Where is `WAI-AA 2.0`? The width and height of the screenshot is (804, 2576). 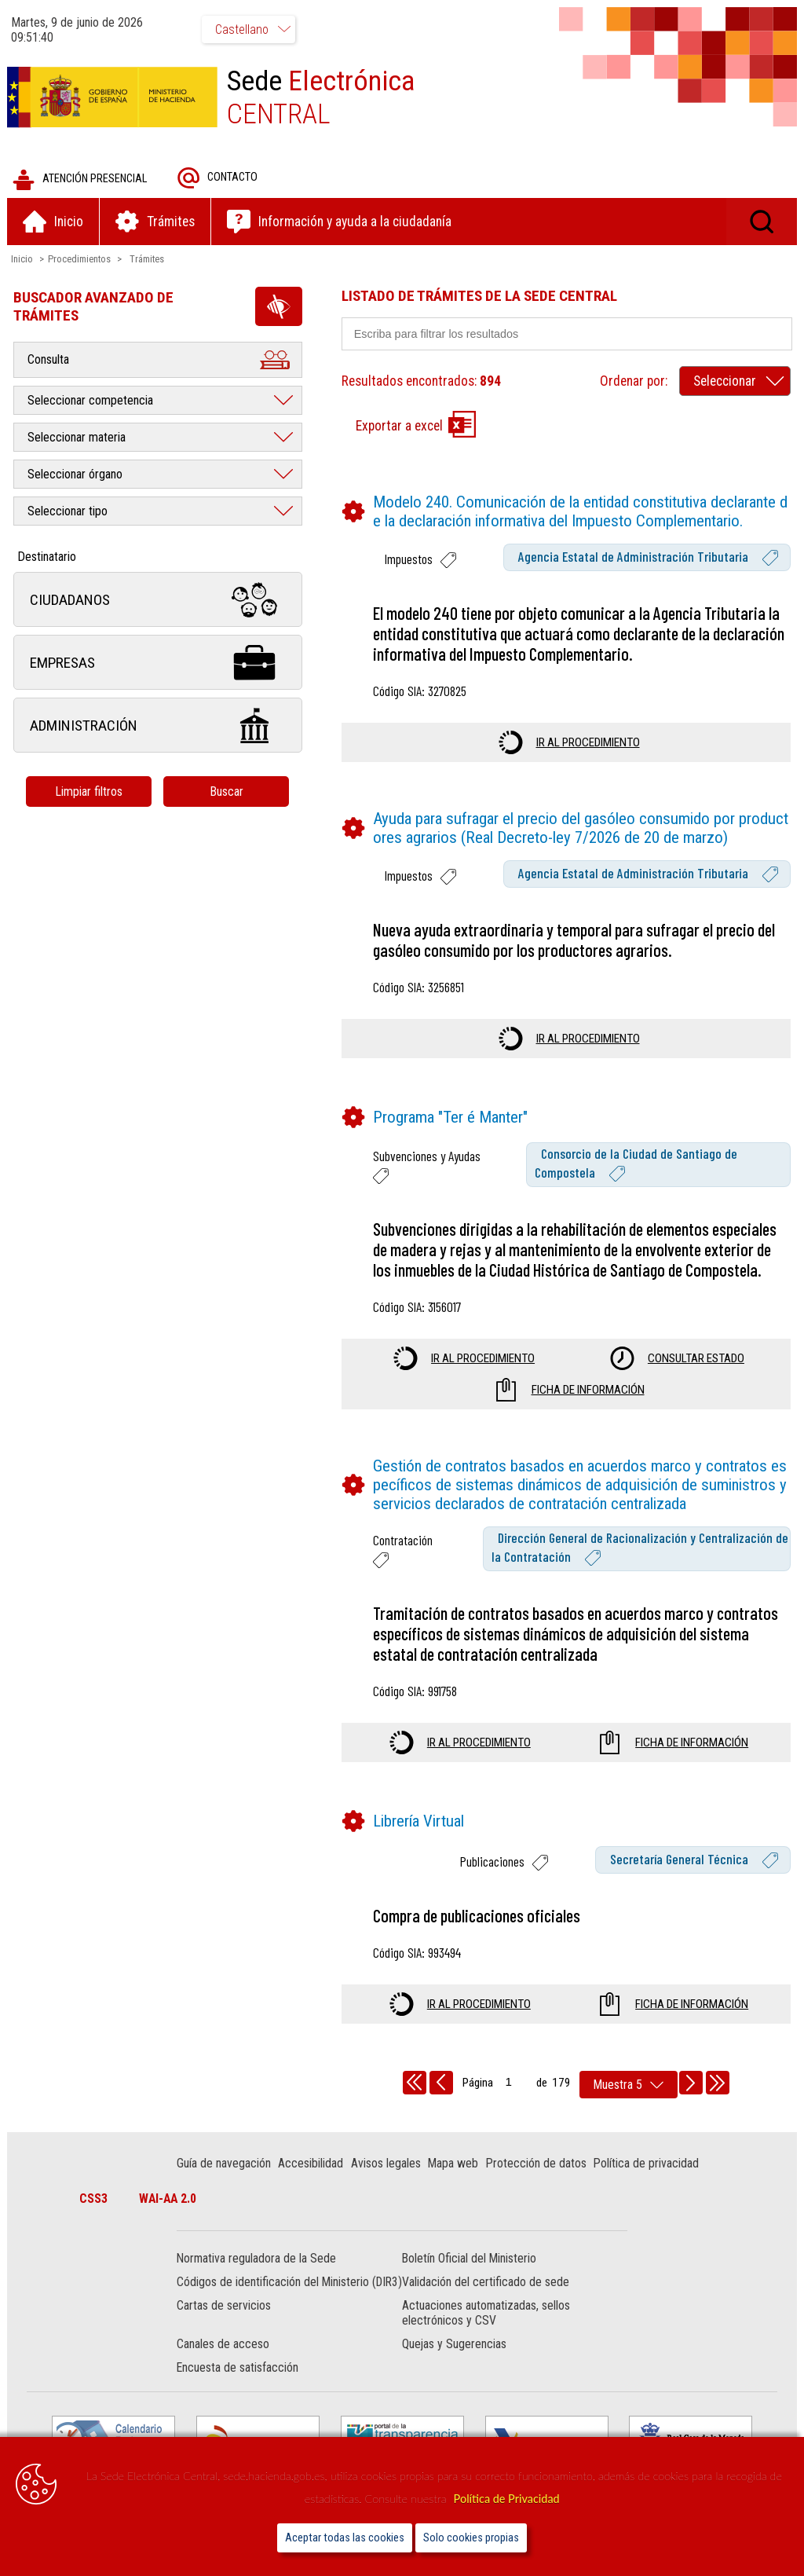 WAI-AA 2.0 is located at coordinates (169, 2199).